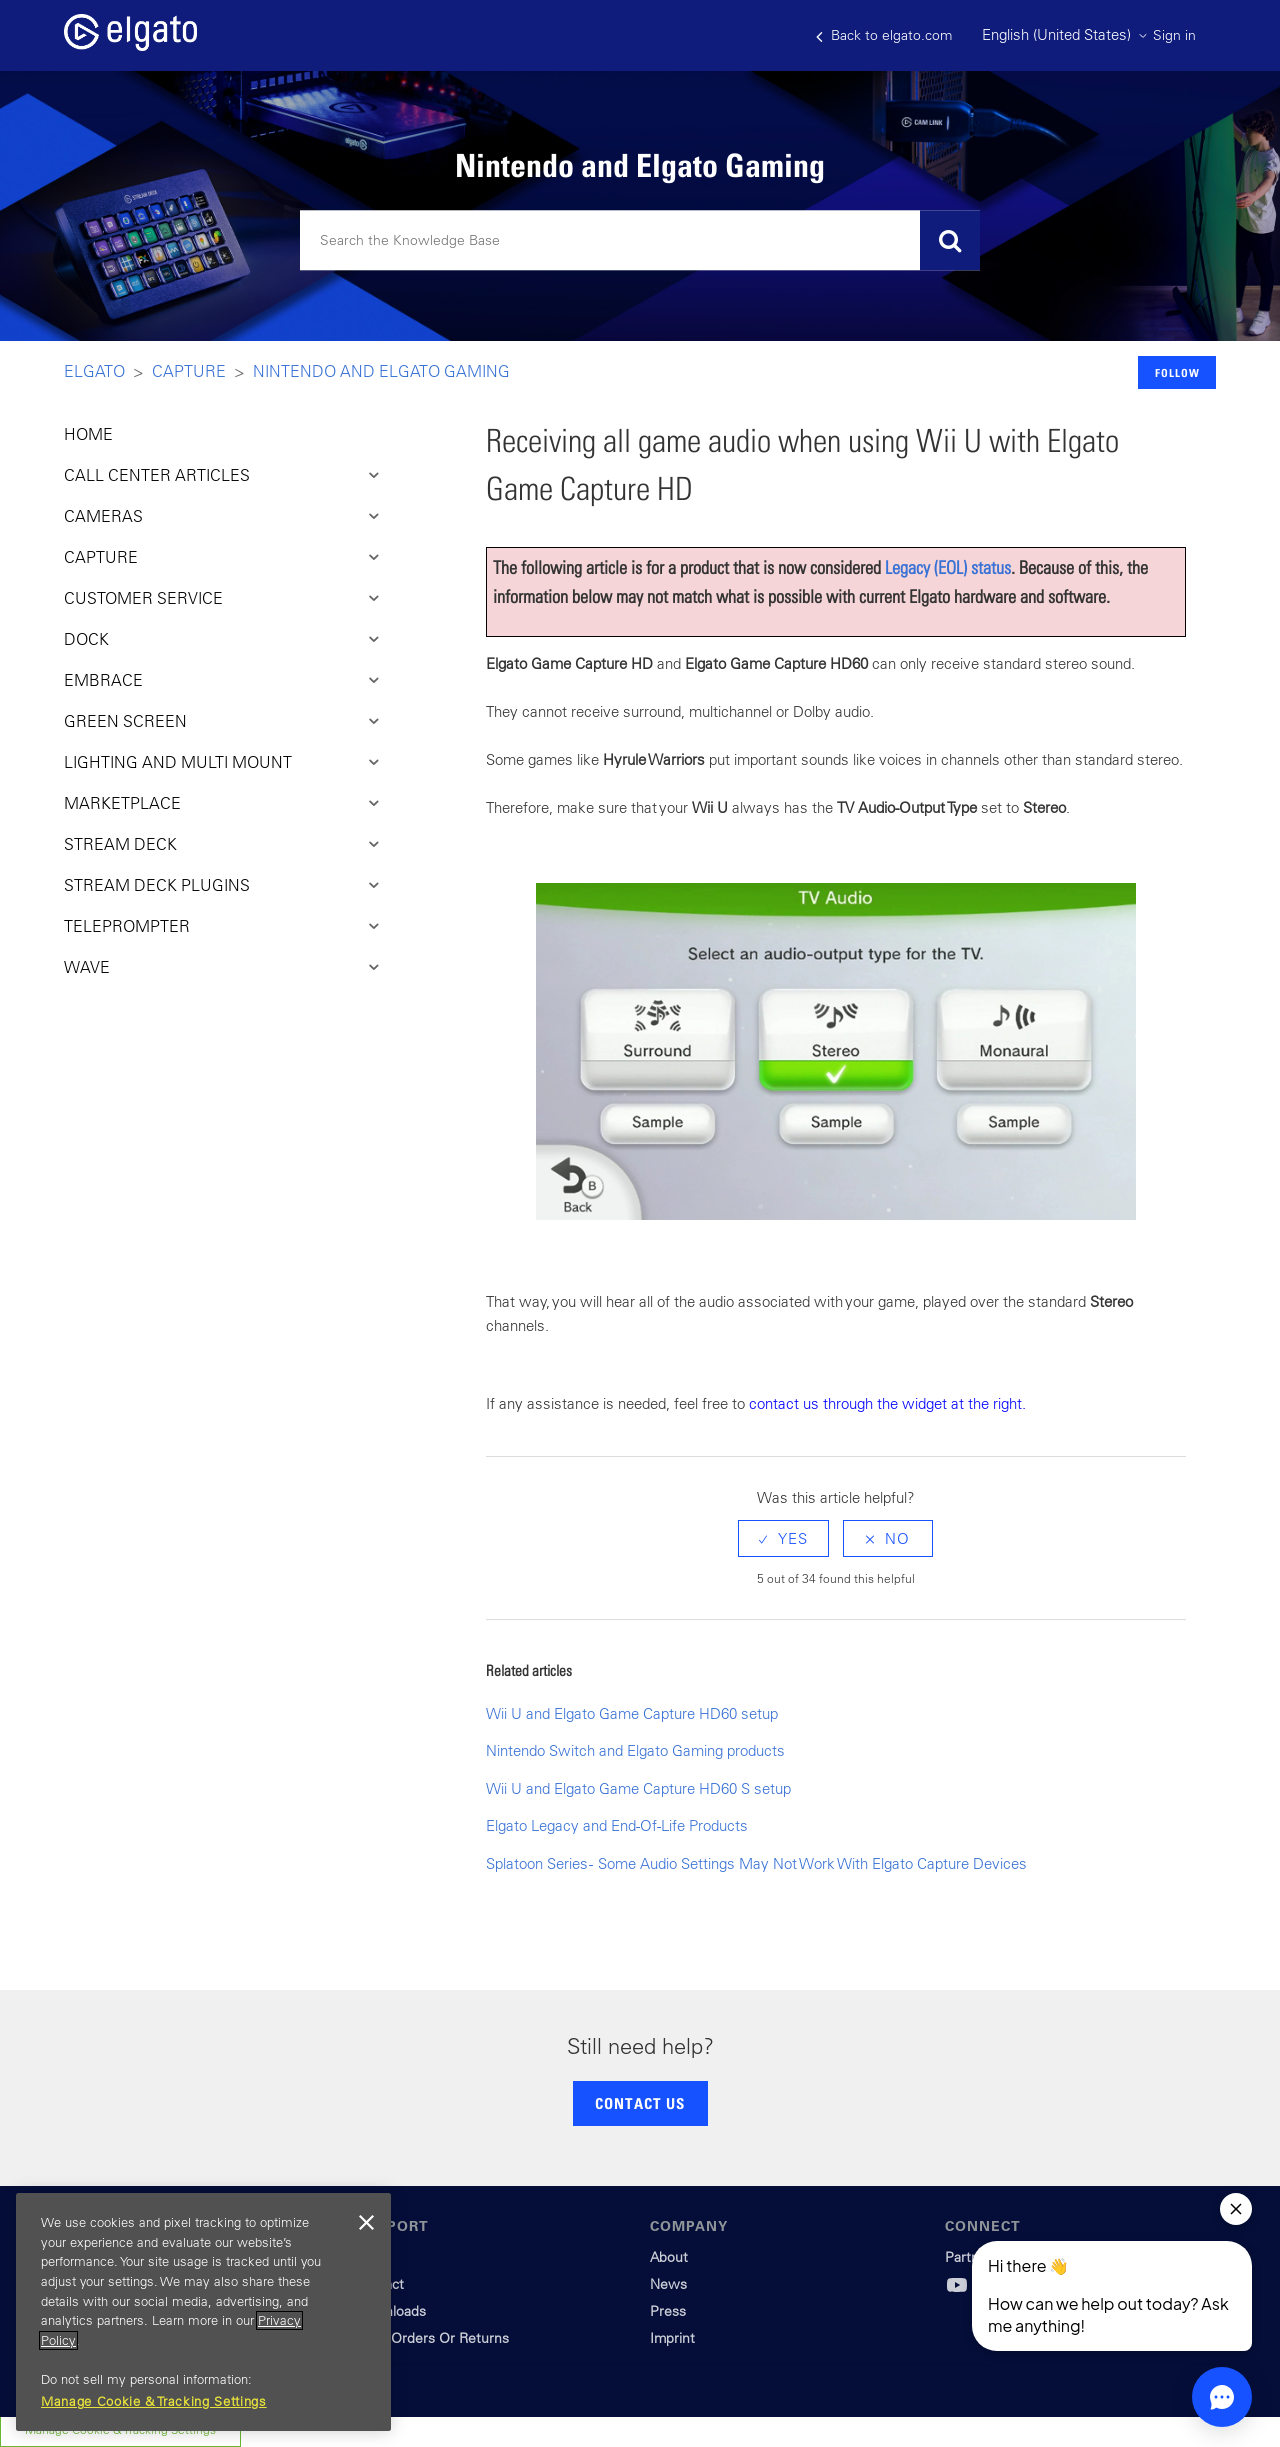  What do you see at coordinates (617, 1825) in the screenshot?
I see `Elgato Legacy and End-Of-Life Products` at bounding box center [617, 1825].